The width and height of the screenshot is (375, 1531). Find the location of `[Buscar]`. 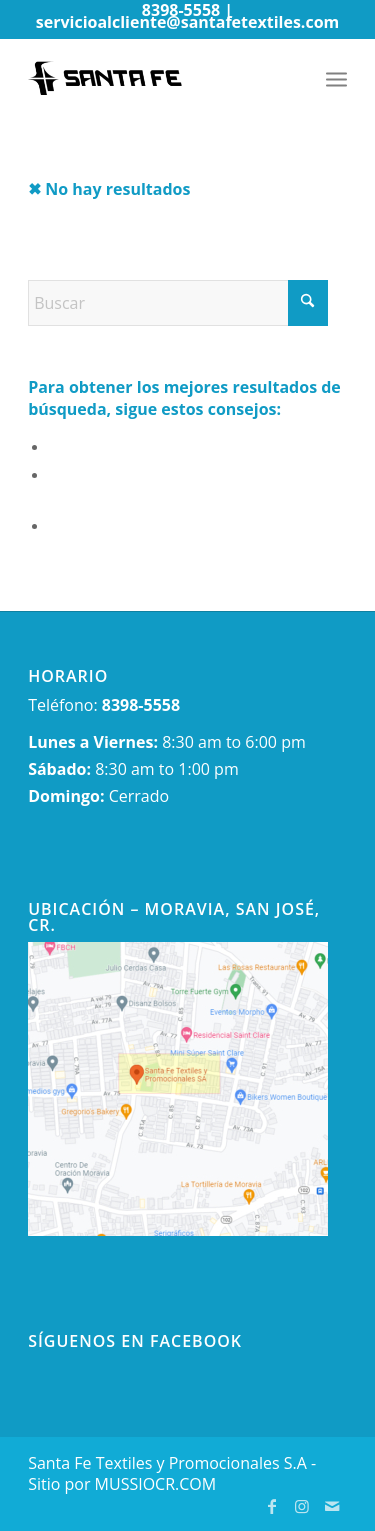

[Buscar] is located at coordinates (178, 303).